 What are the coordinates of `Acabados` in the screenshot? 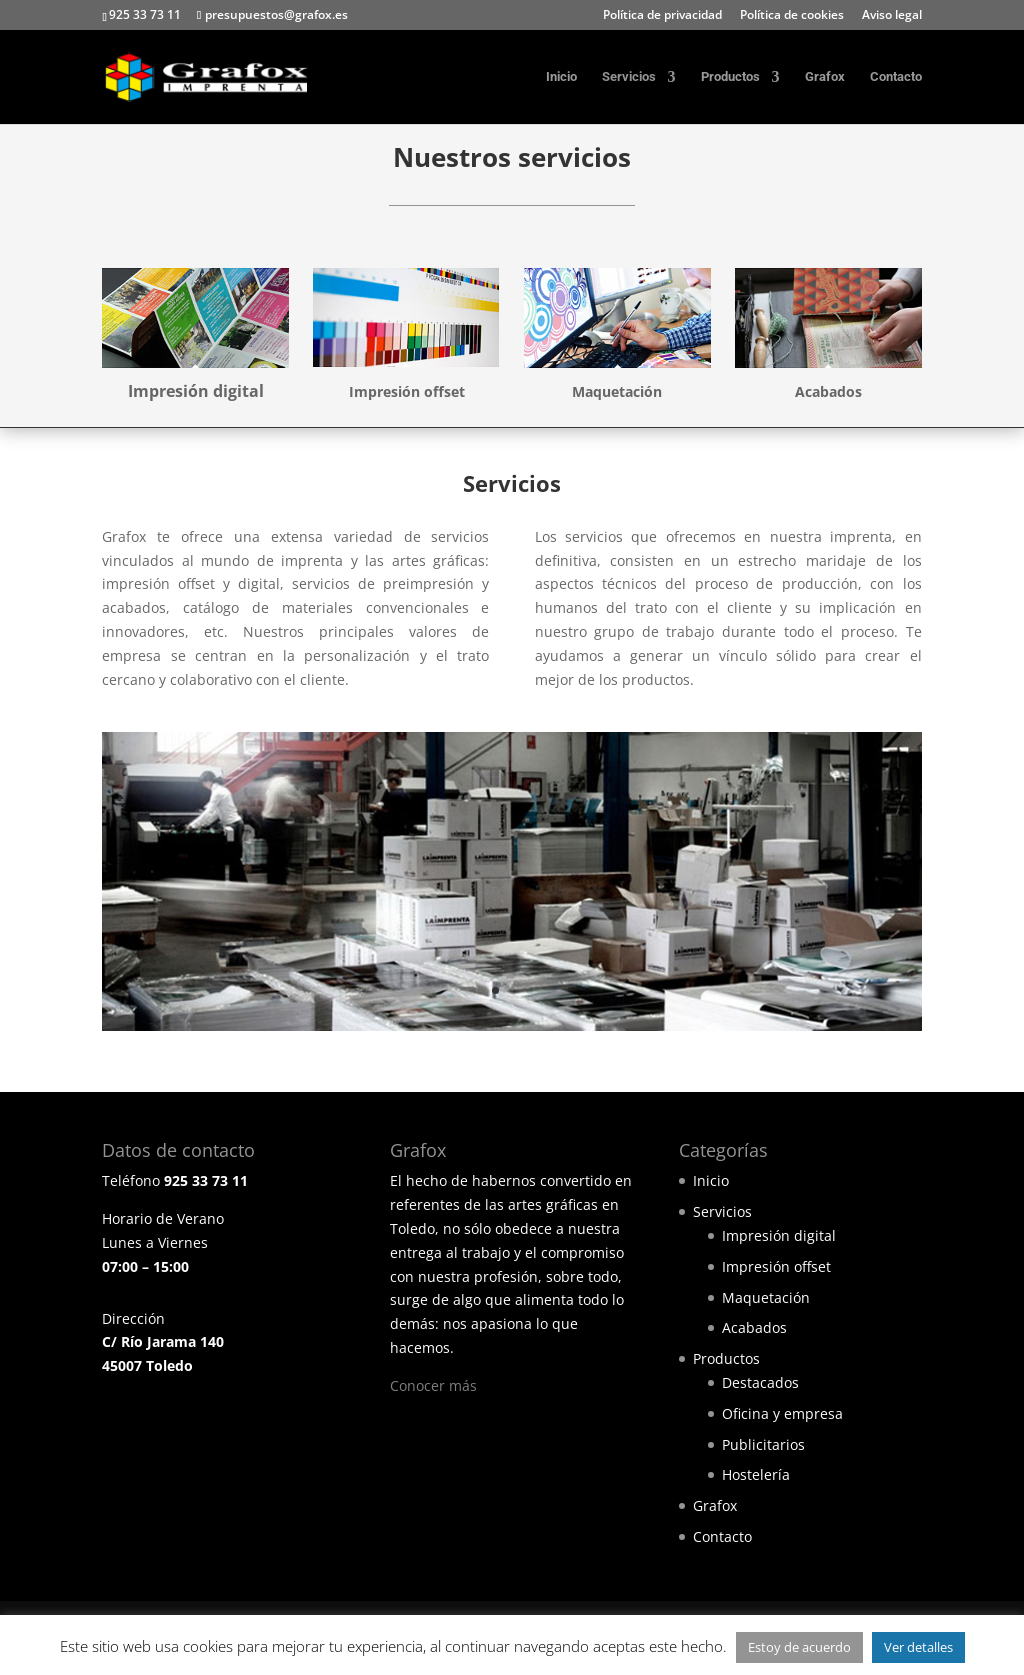 It's located at (754, 1327).